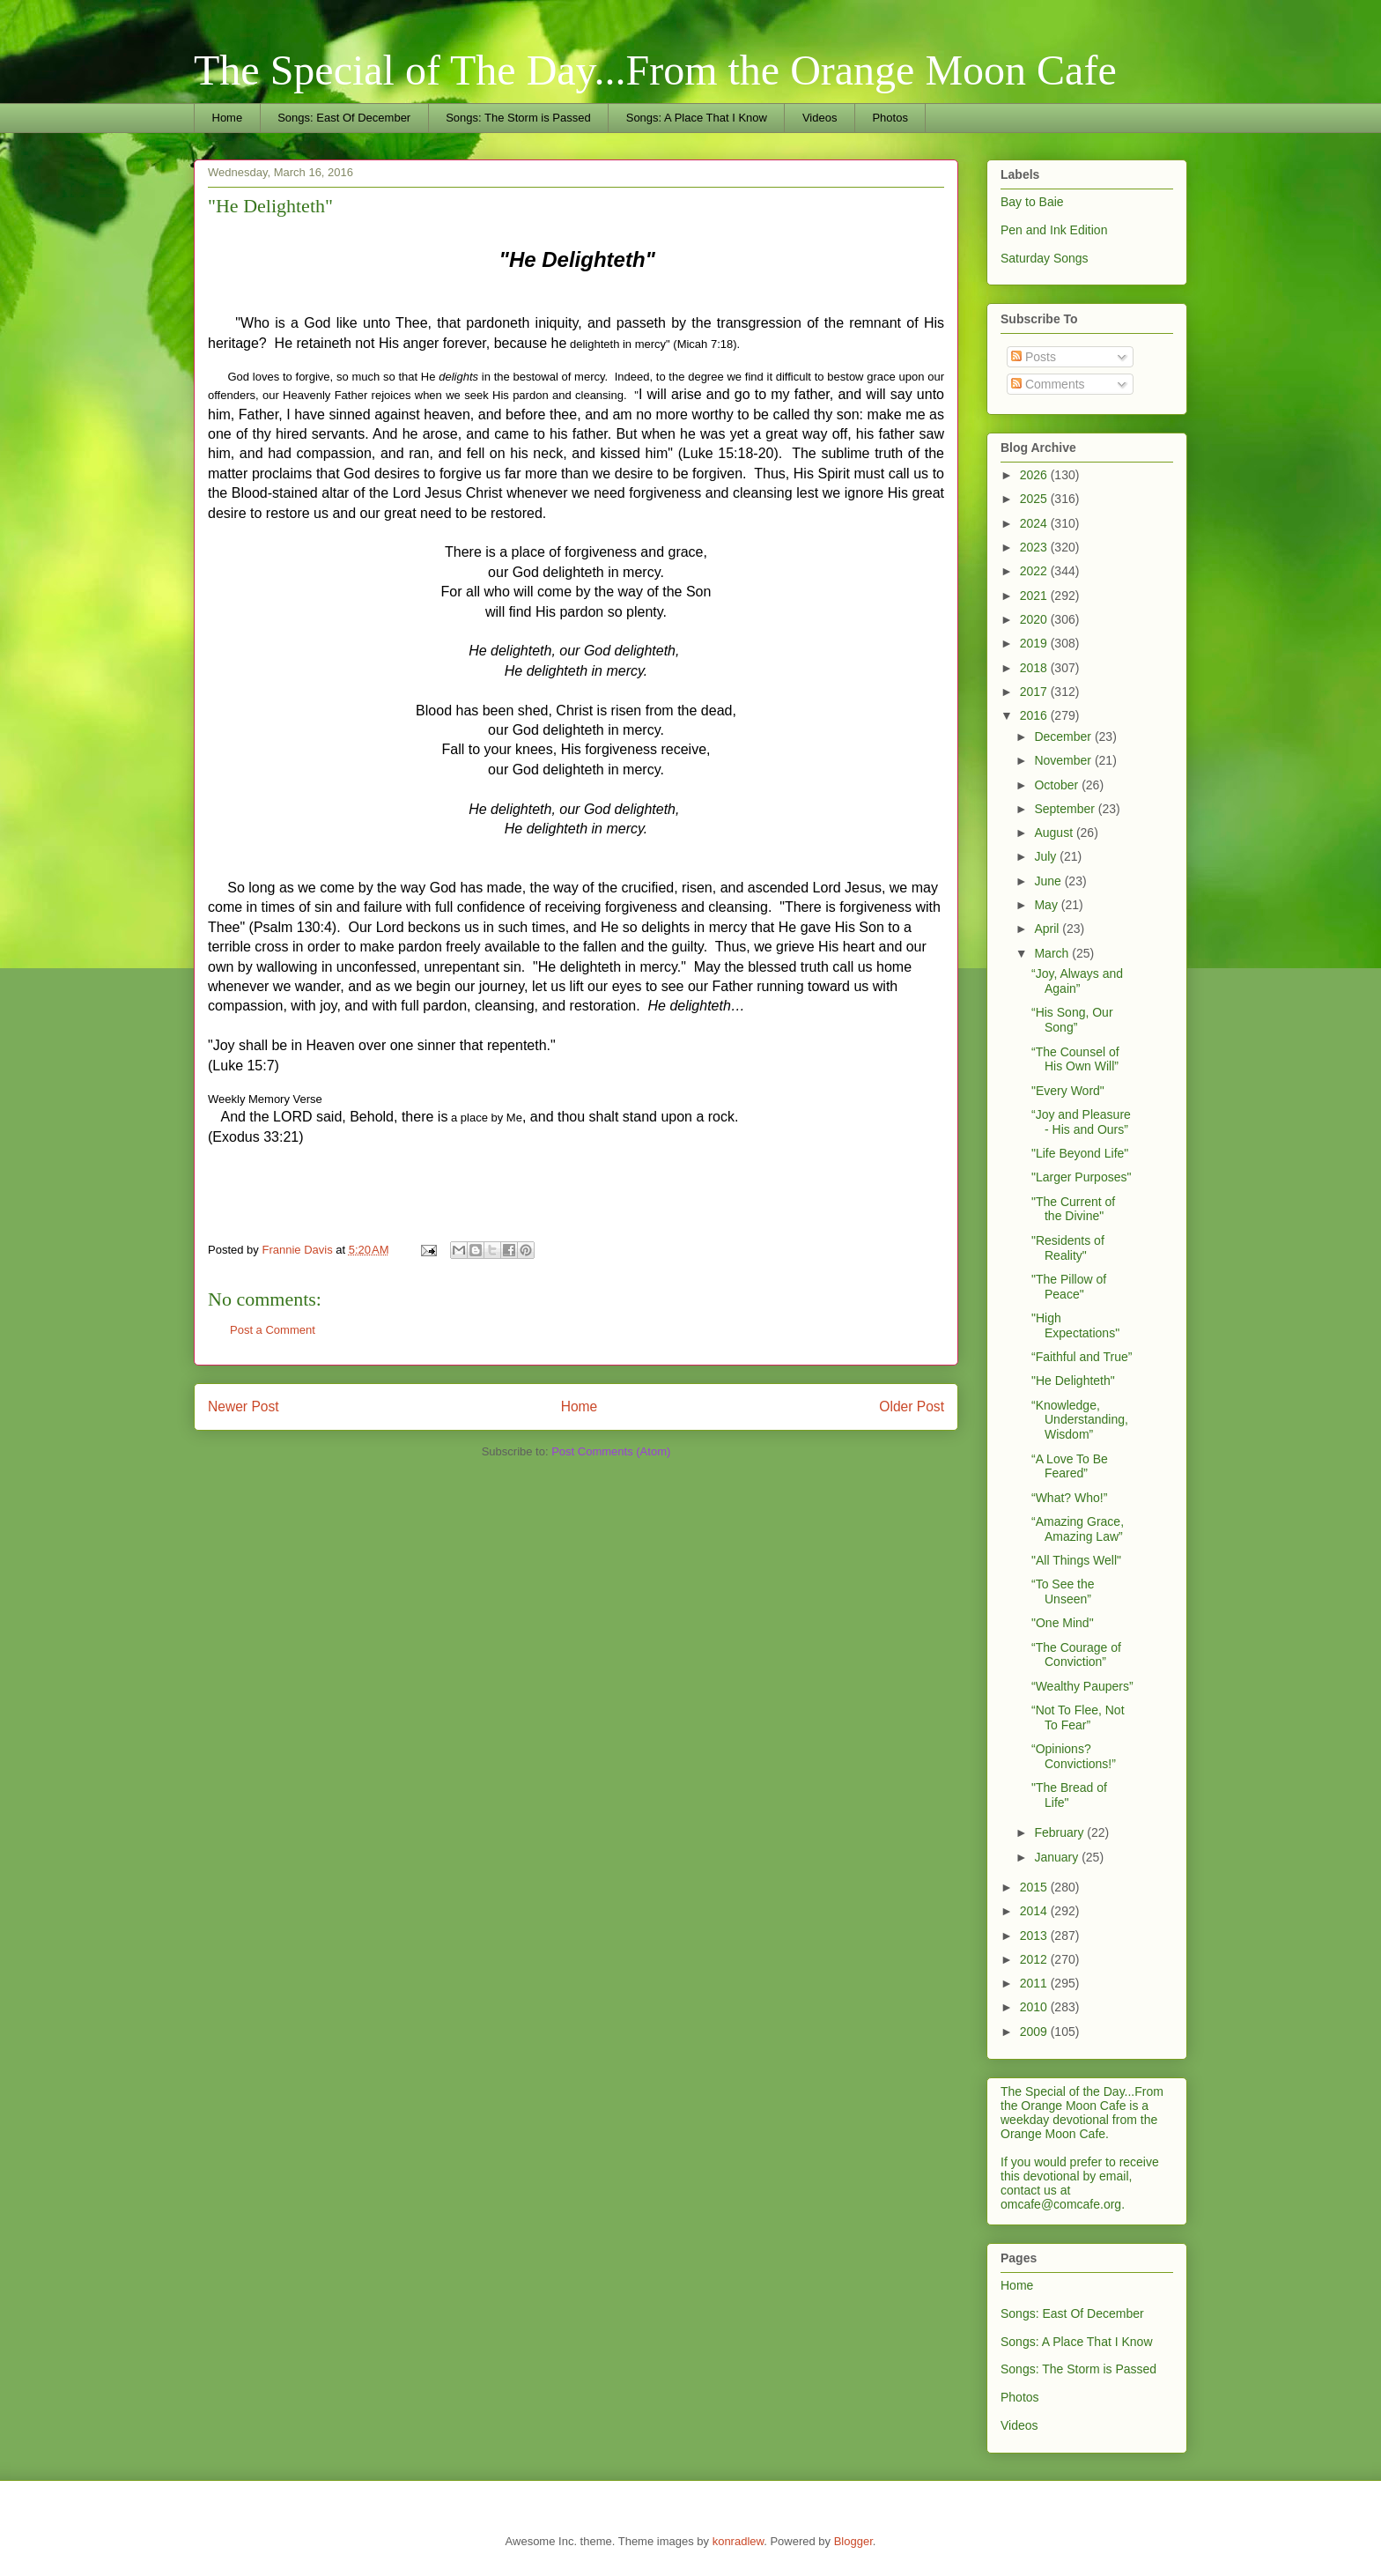 This screenshot has width=1381, height=2576. Describe the element at coordinates (1035, 547) in the screenshot. I see `2023` at that location.